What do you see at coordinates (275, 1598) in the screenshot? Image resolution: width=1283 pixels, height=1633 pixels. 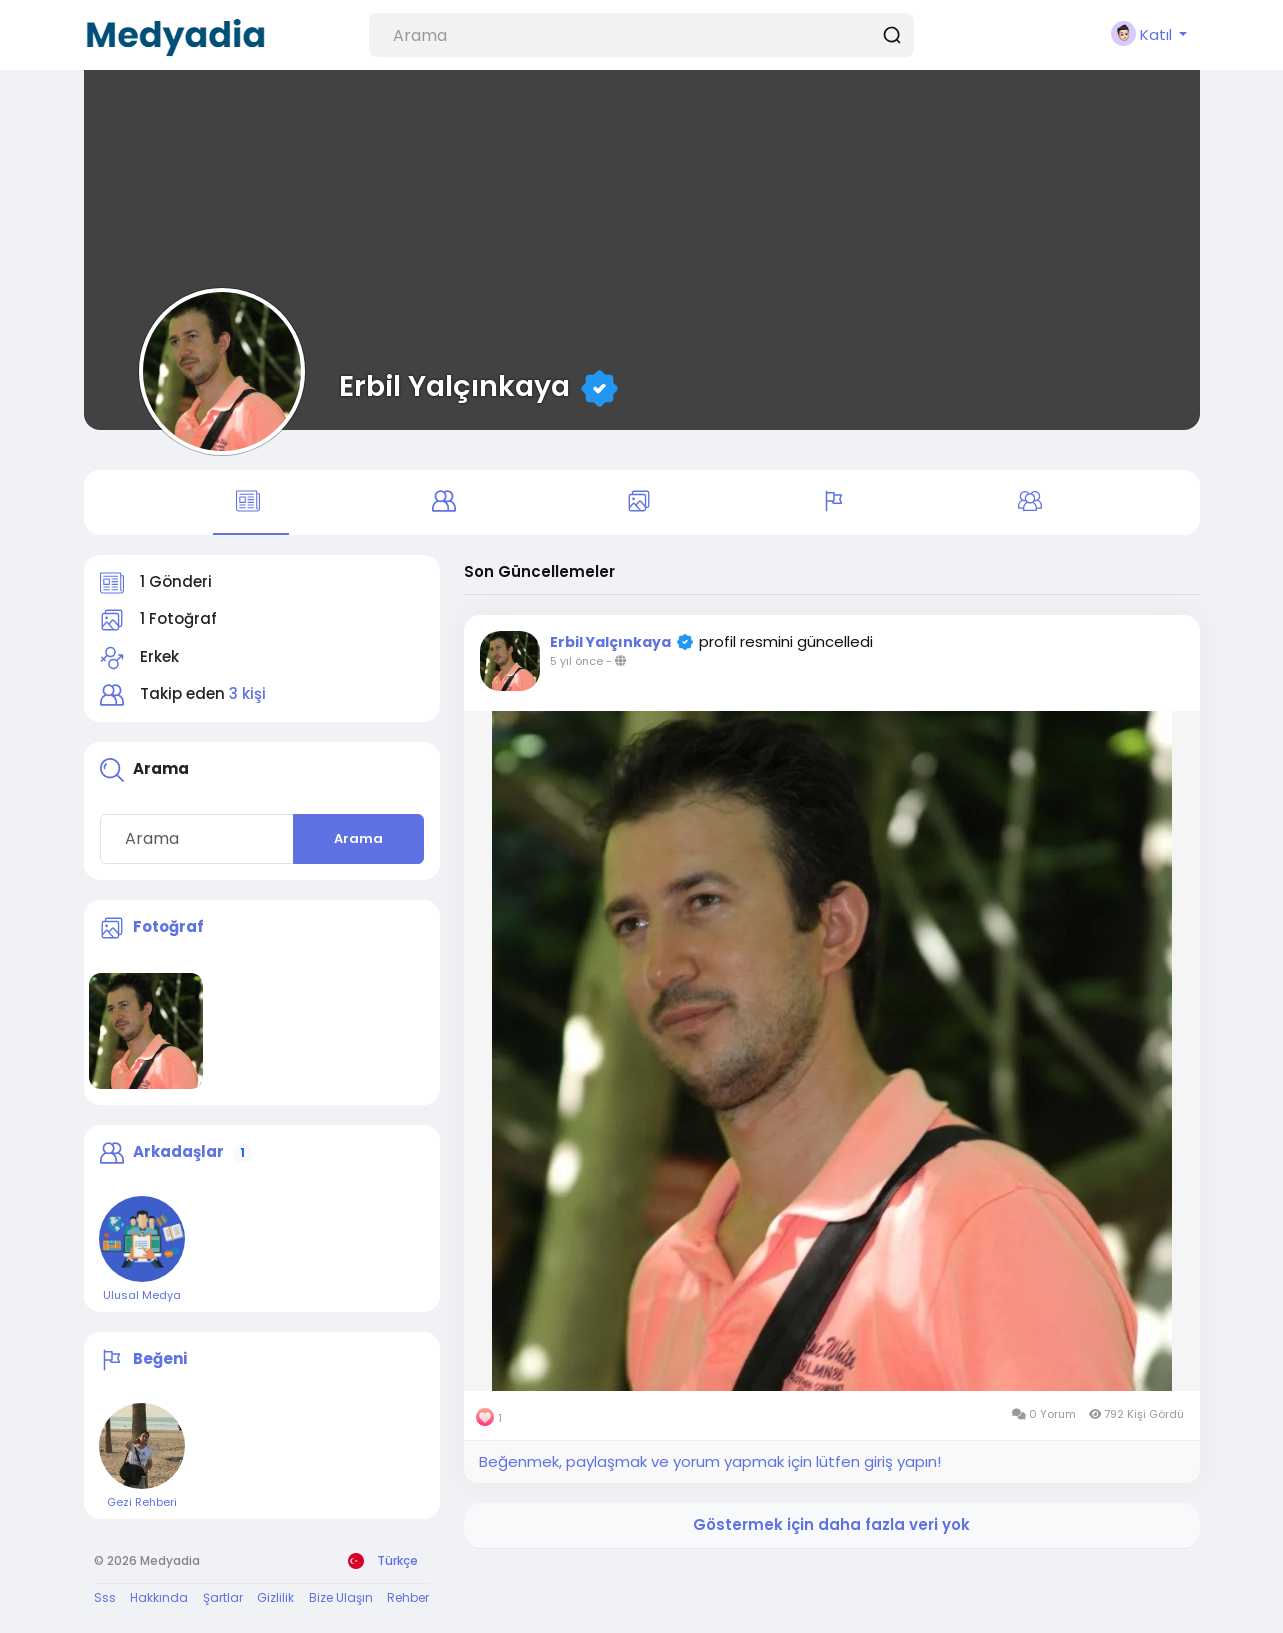 I see `Gizlilik` at bounding box center [275, 1598].